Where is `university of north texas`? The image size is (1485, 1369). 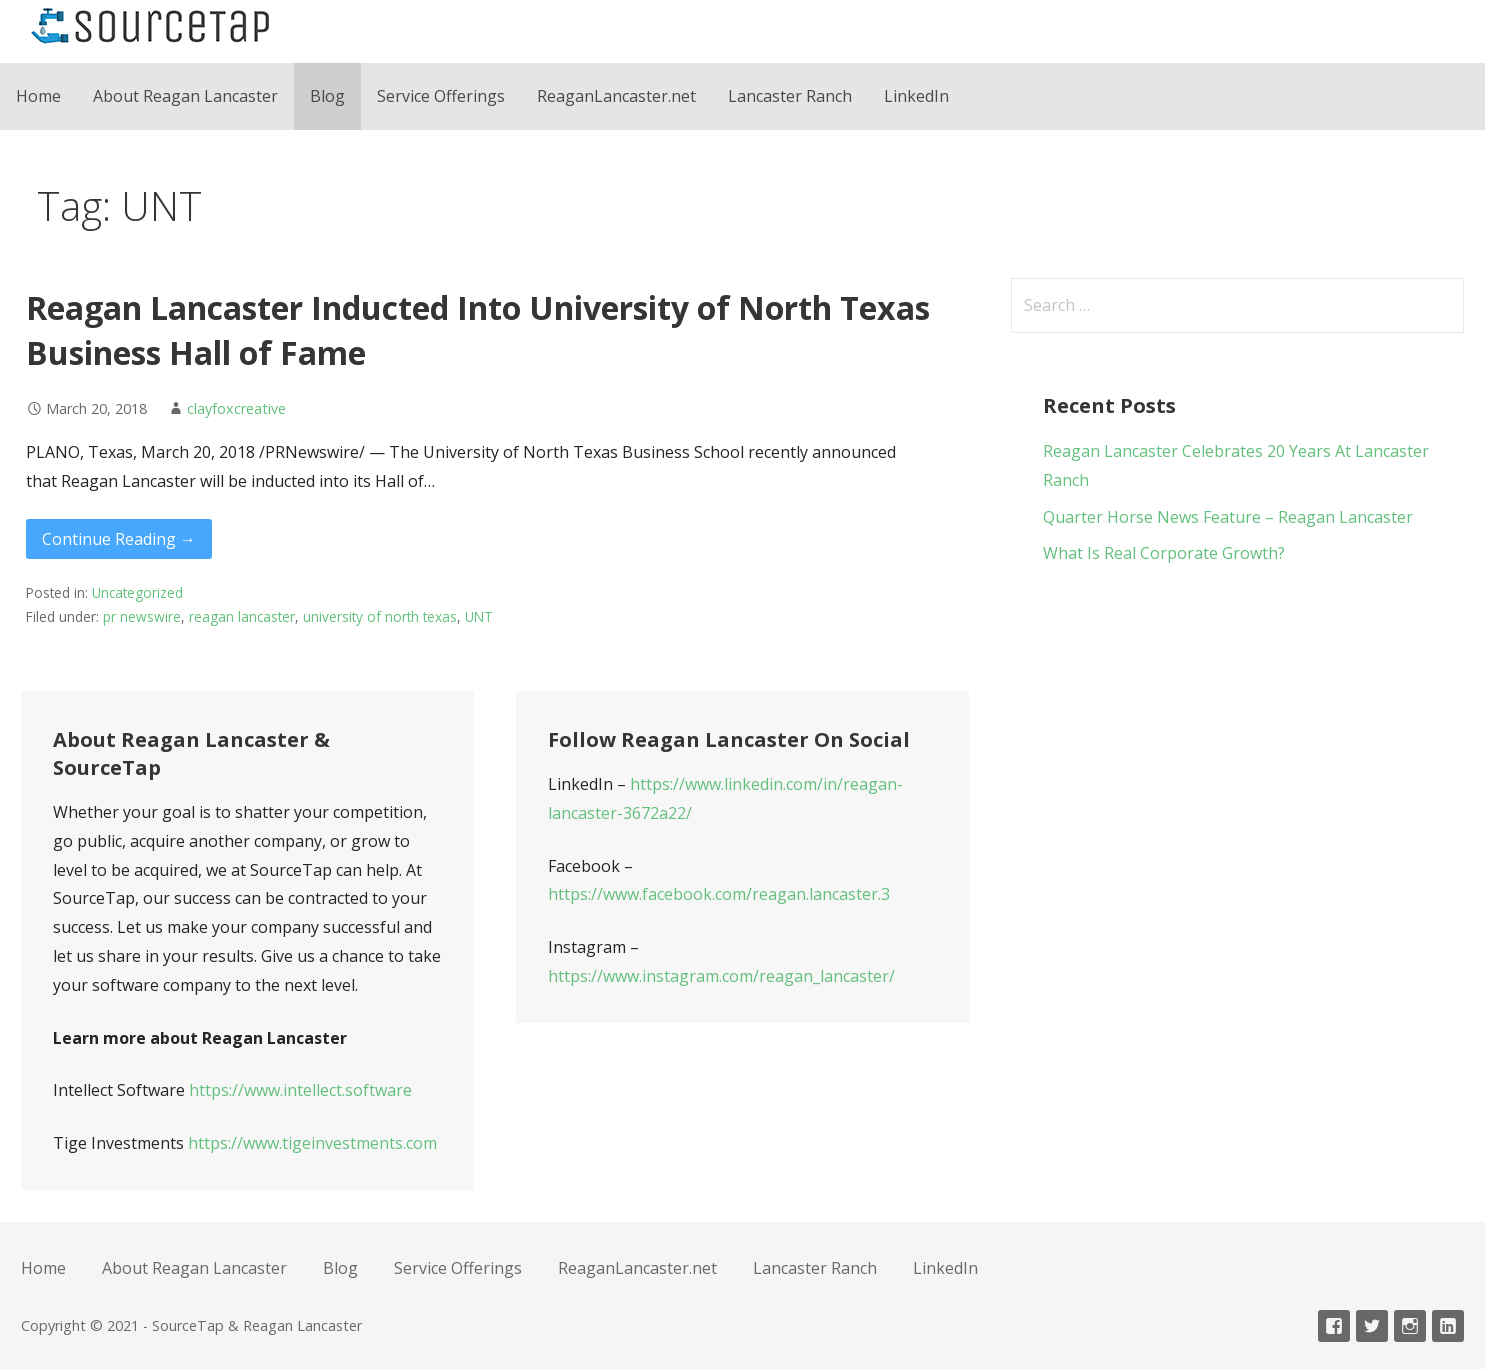 university of north texas is located at coordinates (380, 616).